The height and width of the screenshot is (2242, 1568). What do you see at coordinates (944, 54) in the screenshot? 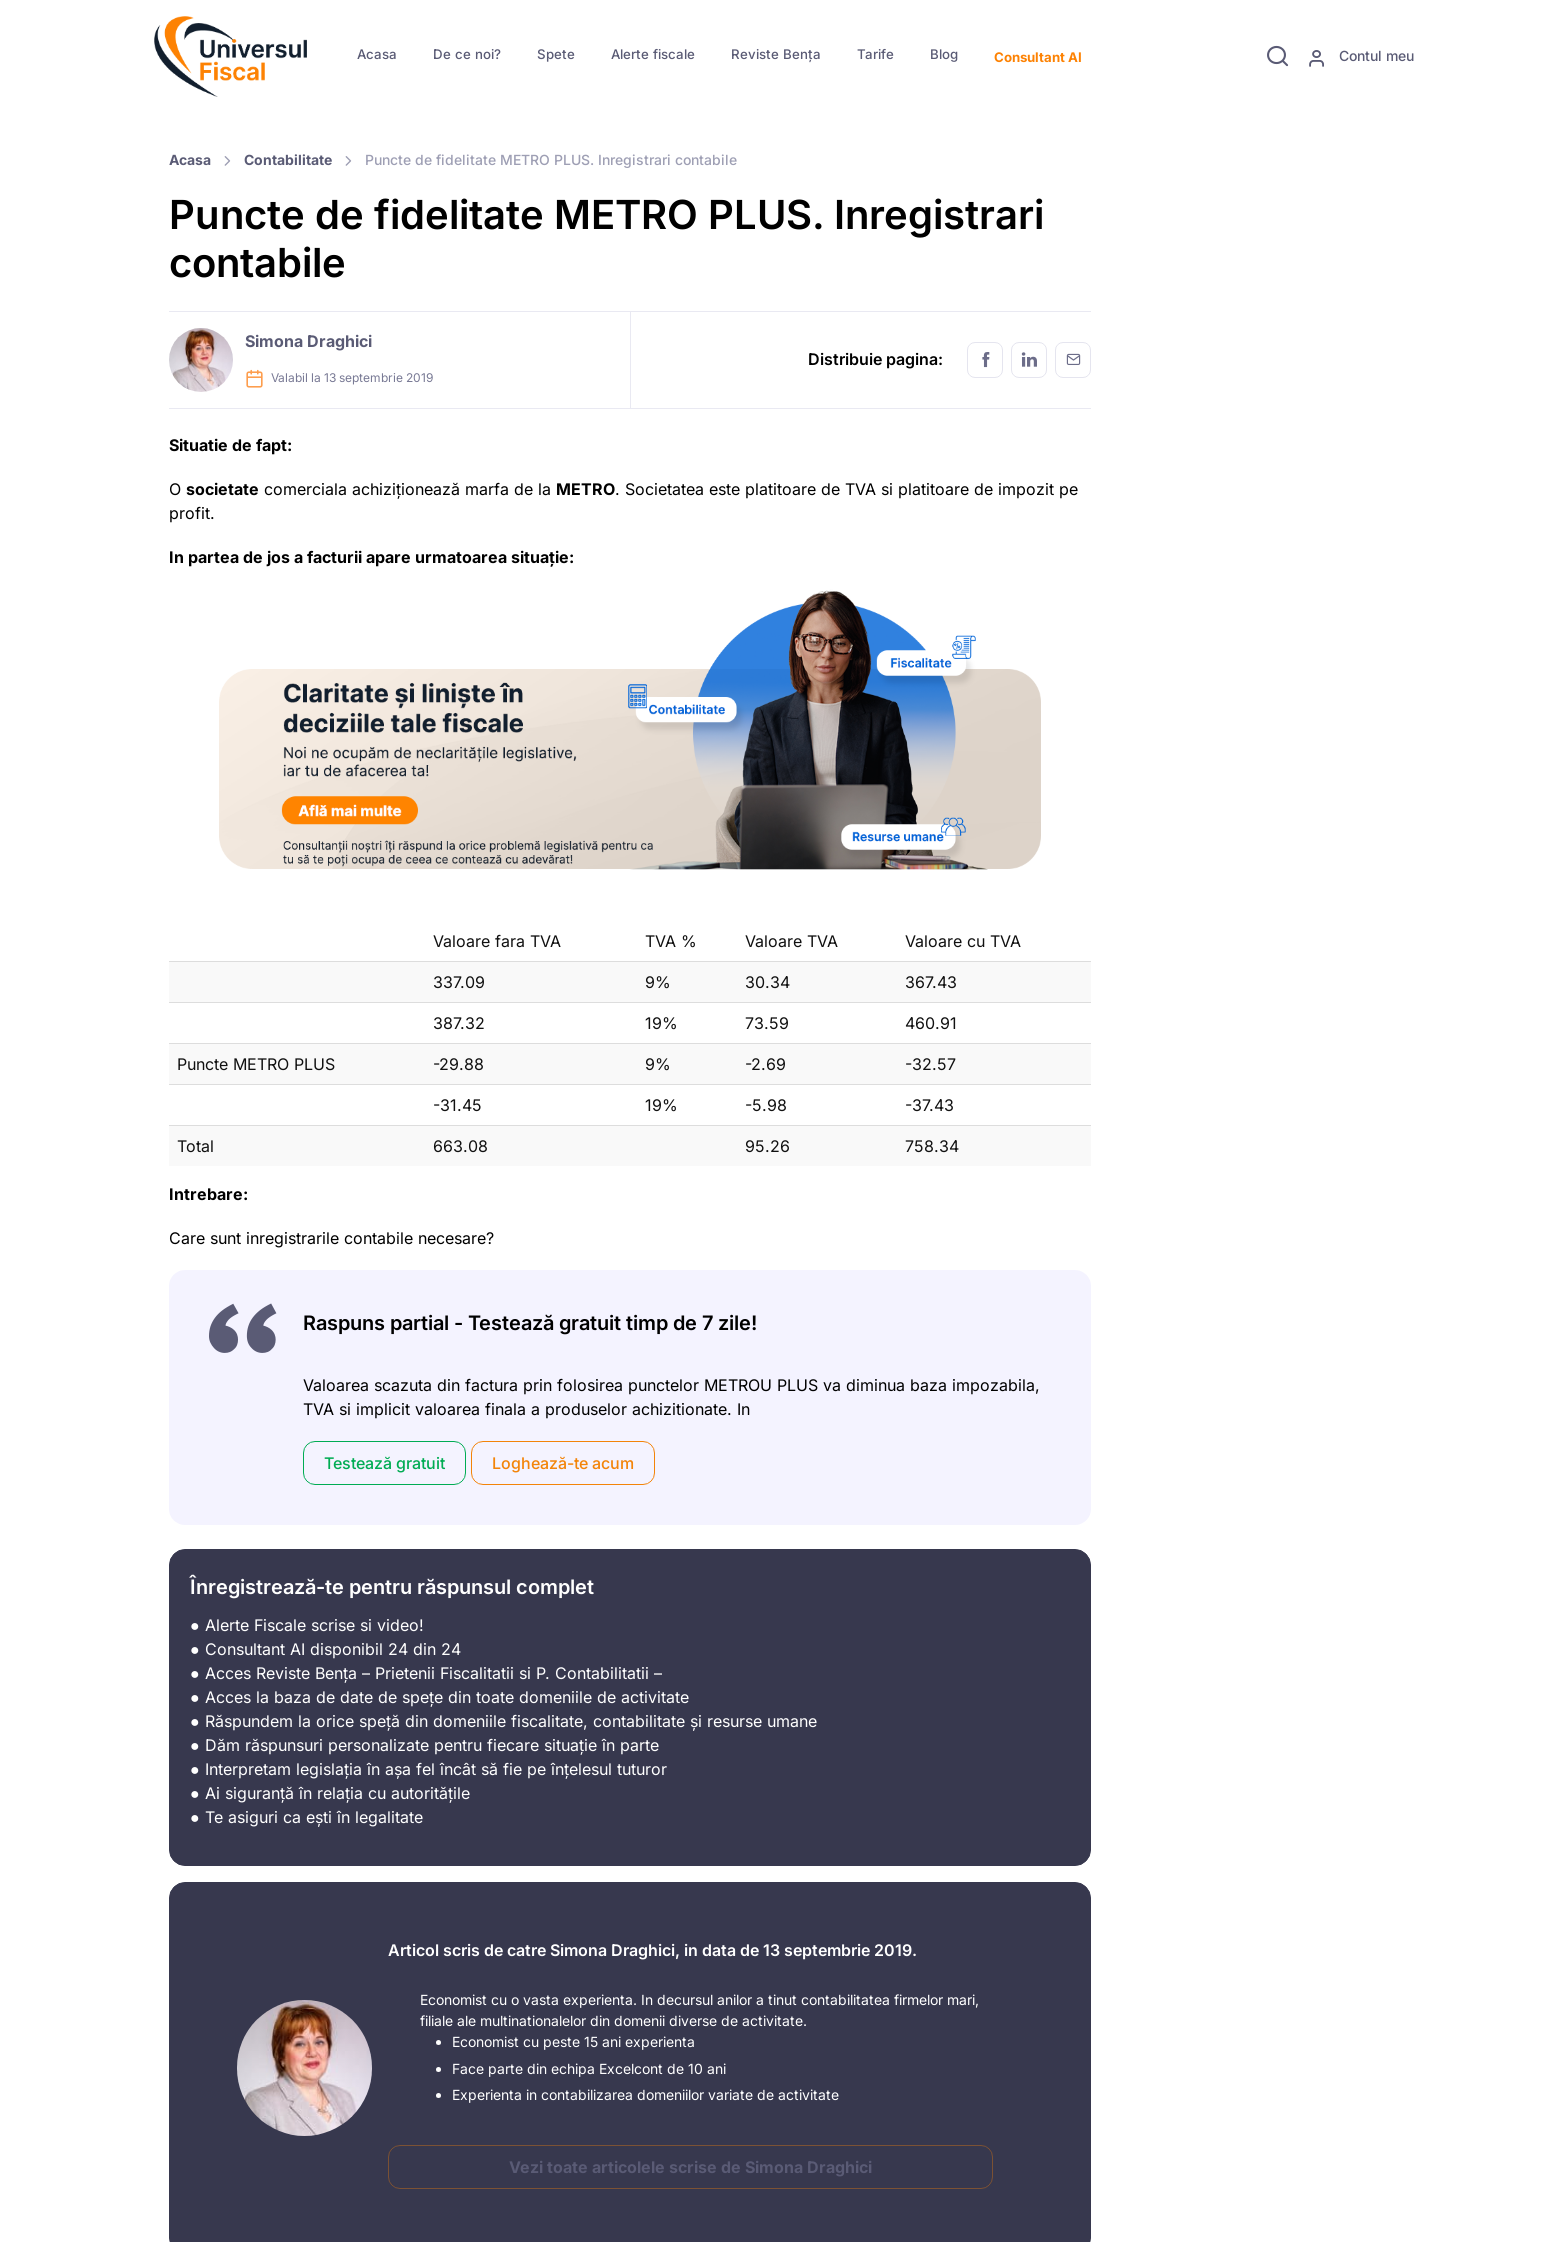
I see `Blog` at bounding box center [944, 54].